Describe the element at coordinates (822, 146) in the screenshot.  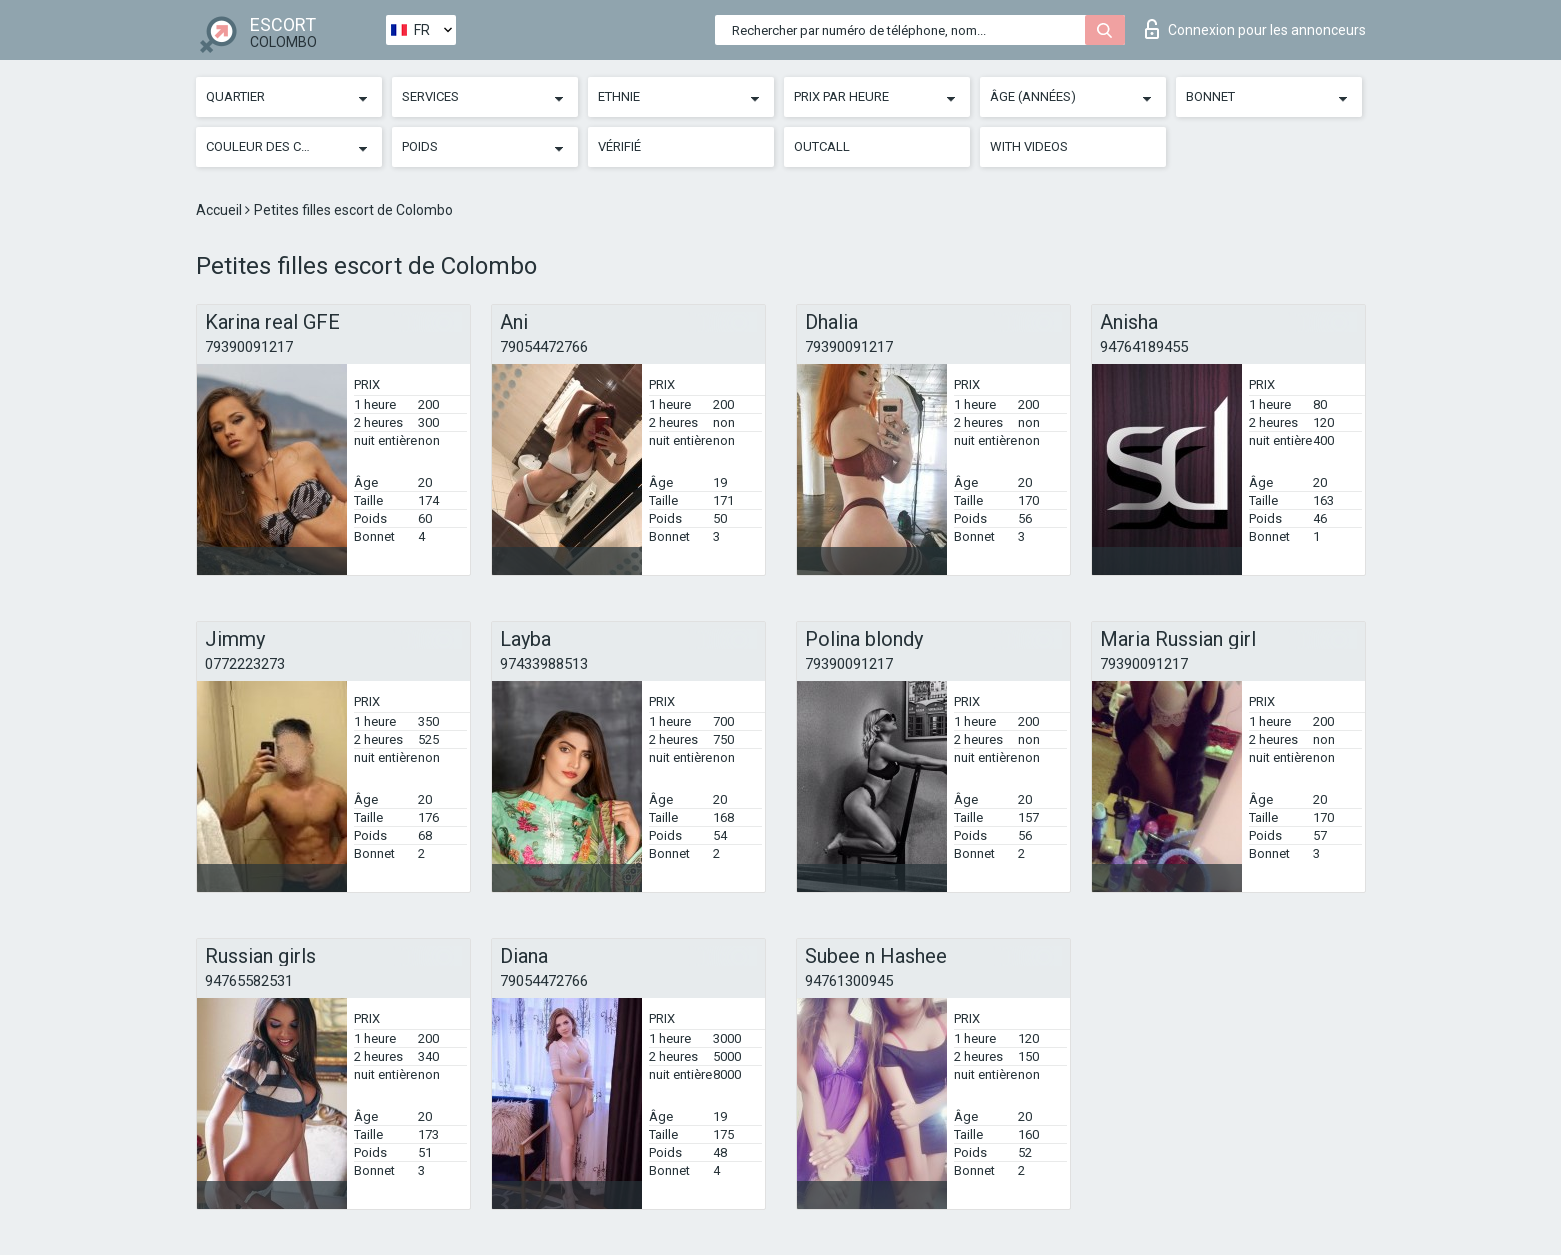
I see `Outcall` at that location.